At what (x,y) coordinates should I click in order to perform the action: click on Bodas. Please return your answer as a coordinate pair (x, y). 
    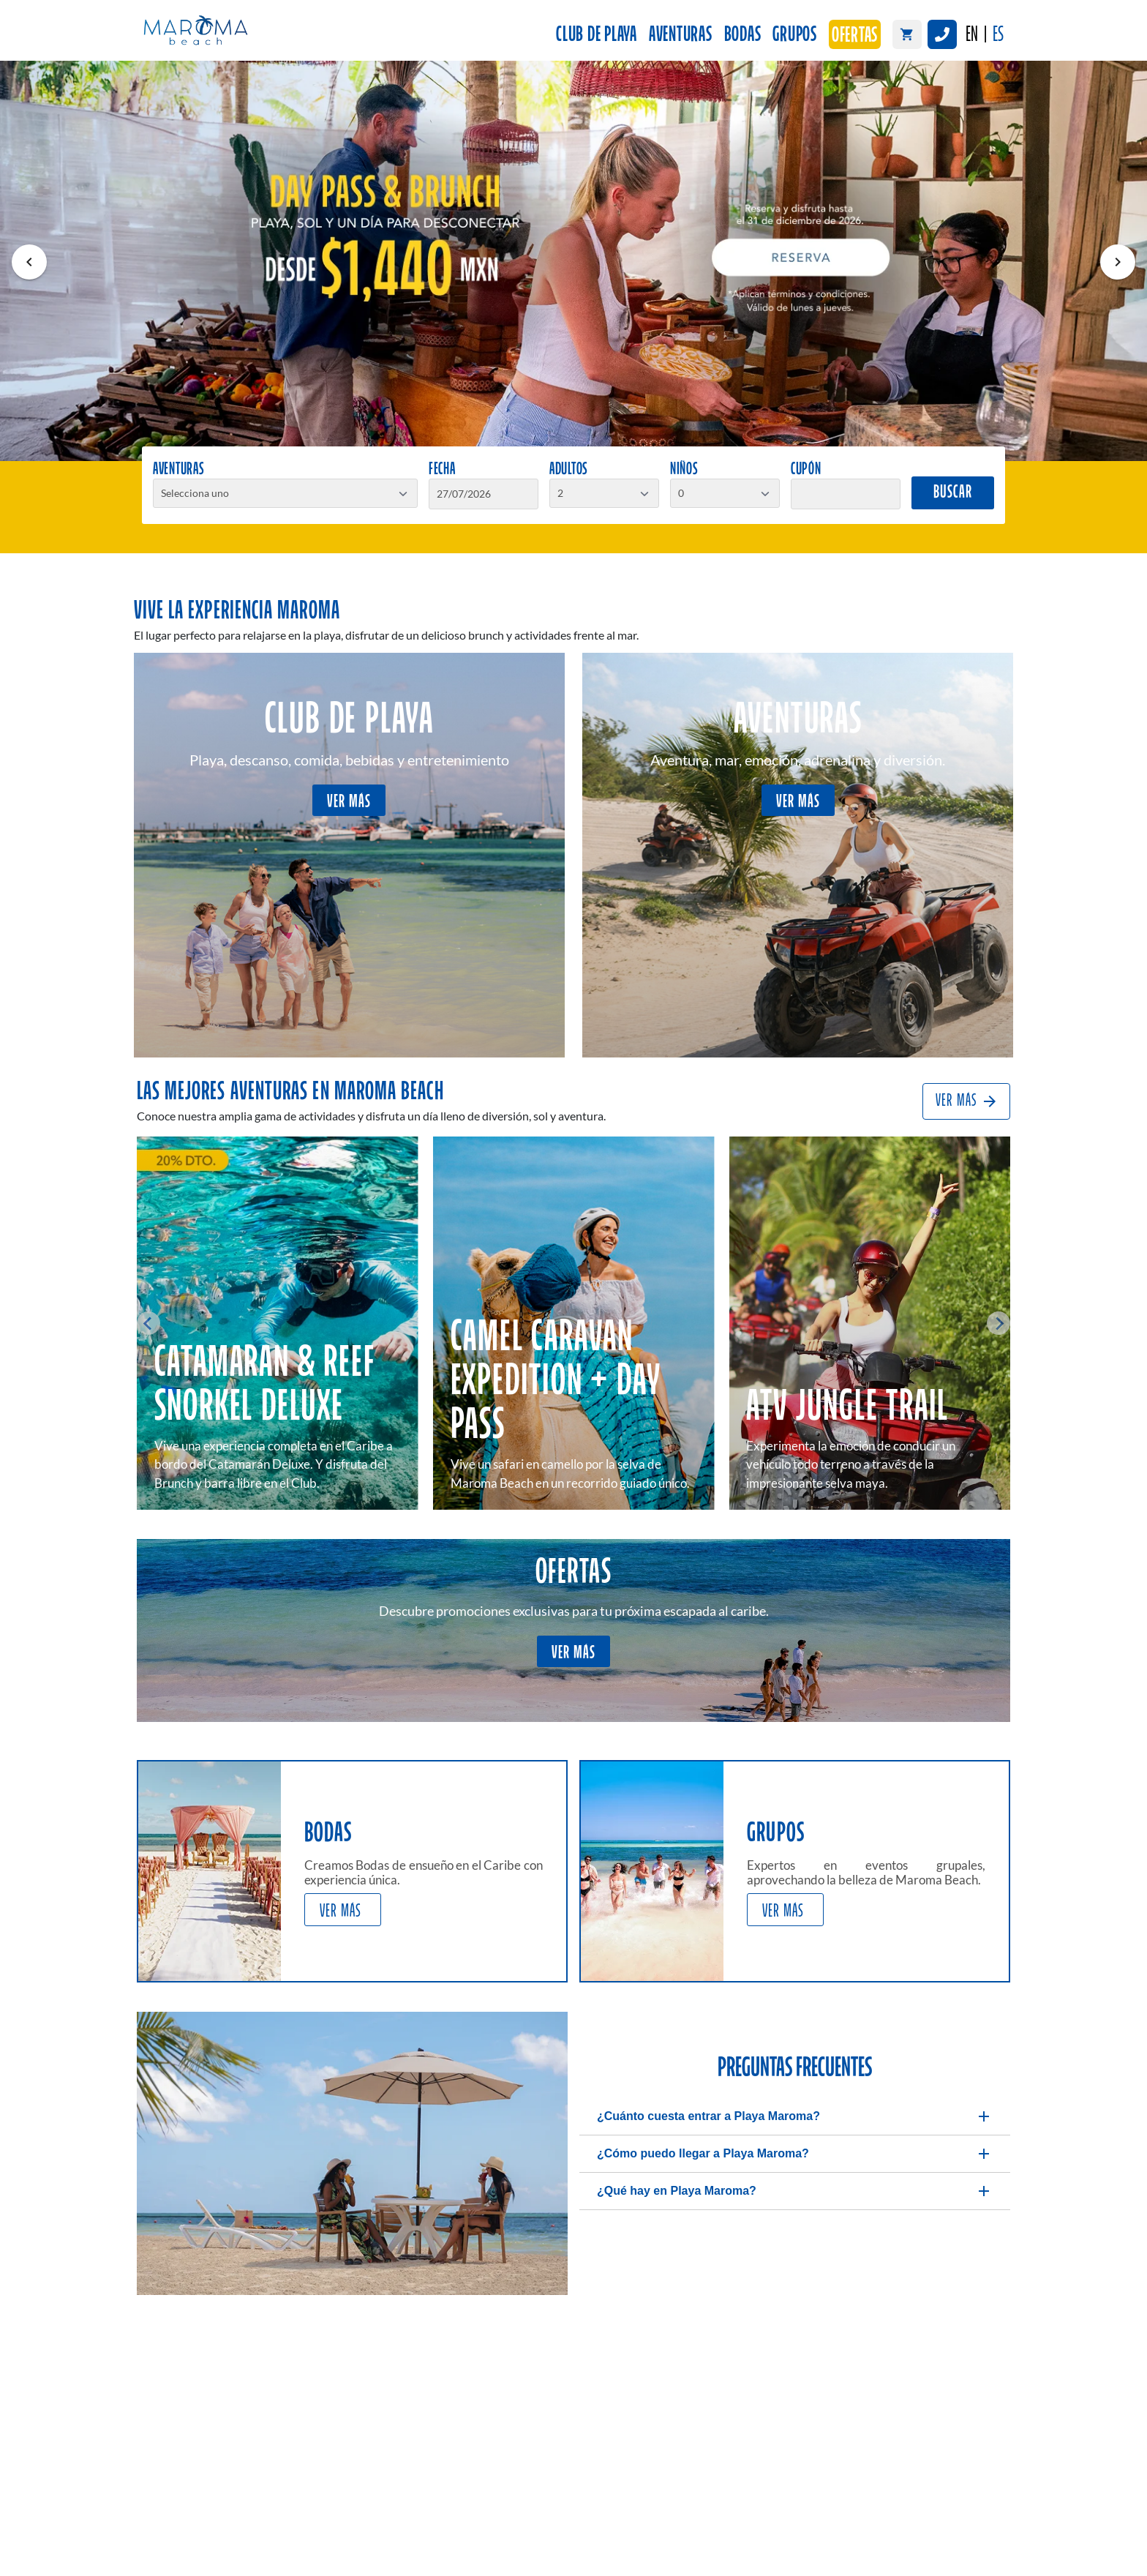
    Looking at the image, I should click on (742, 35).